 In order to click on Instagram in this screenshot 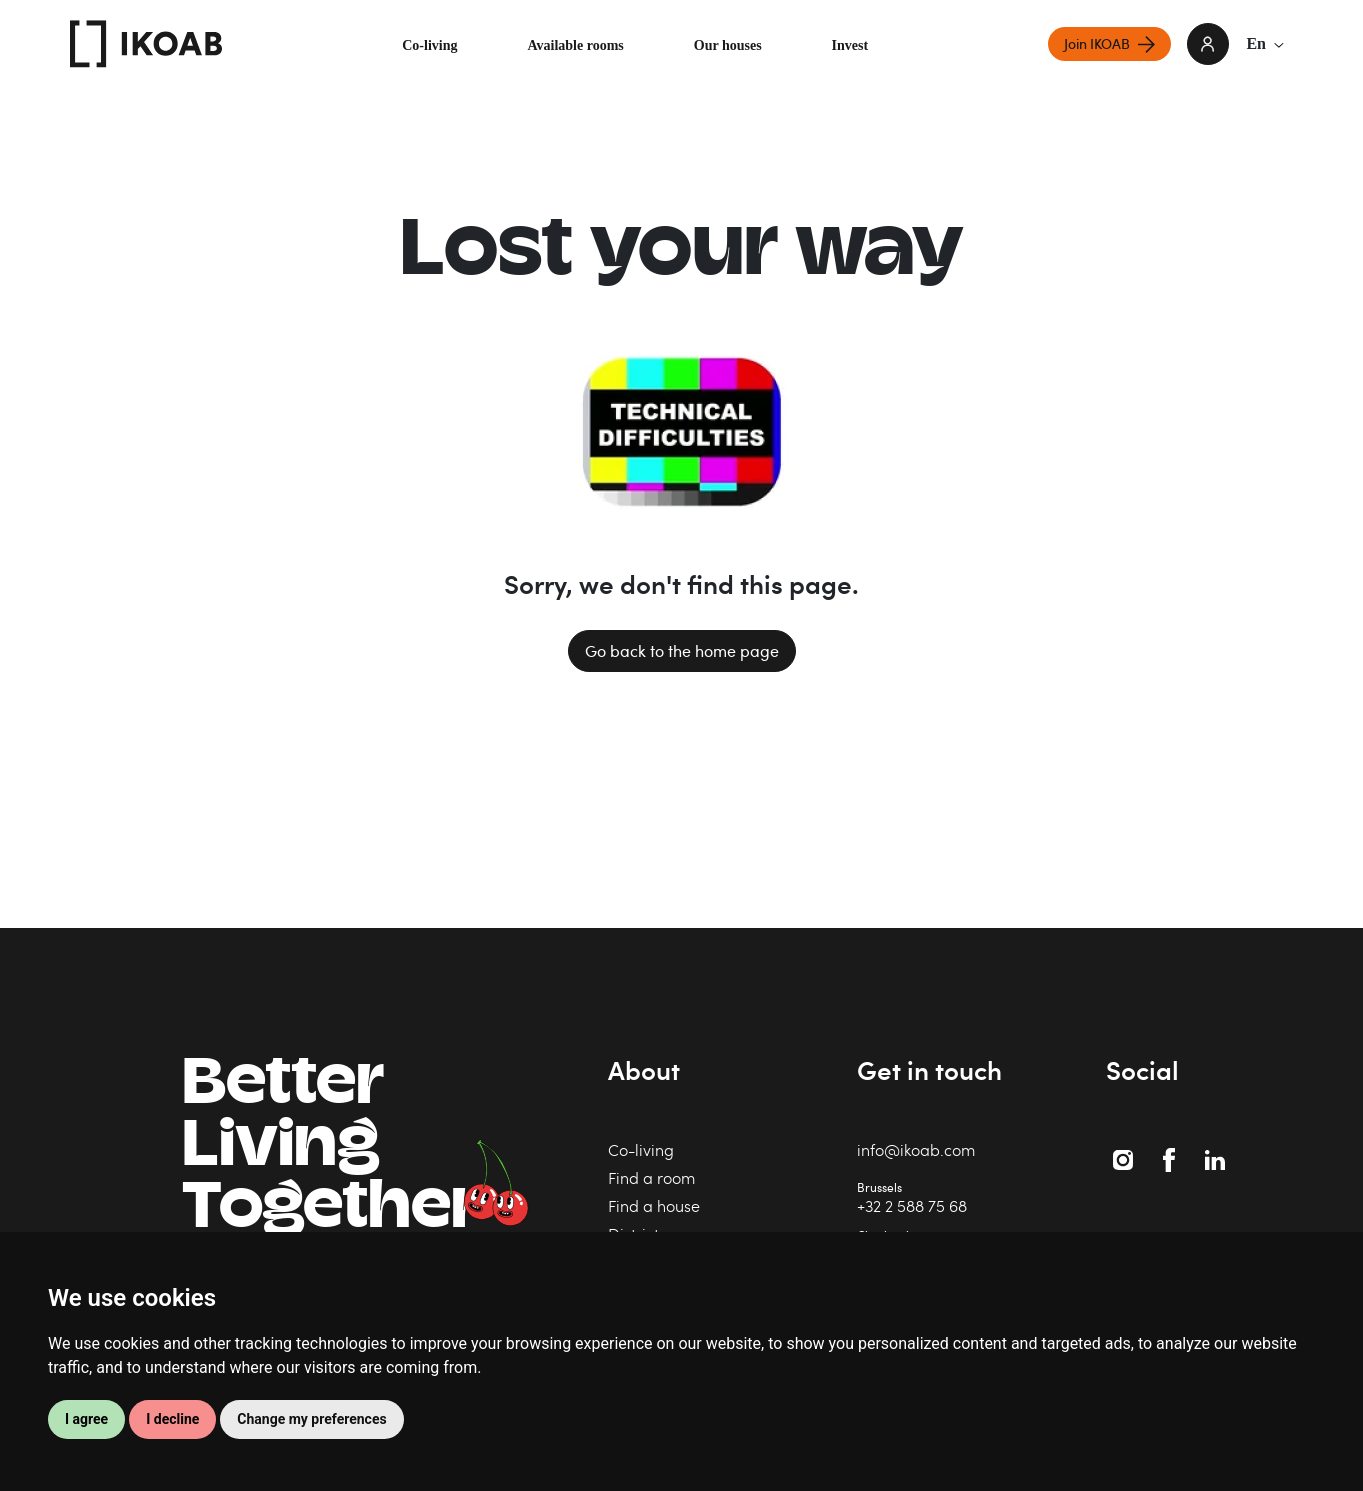, I will do `click(1125, 1149)`.